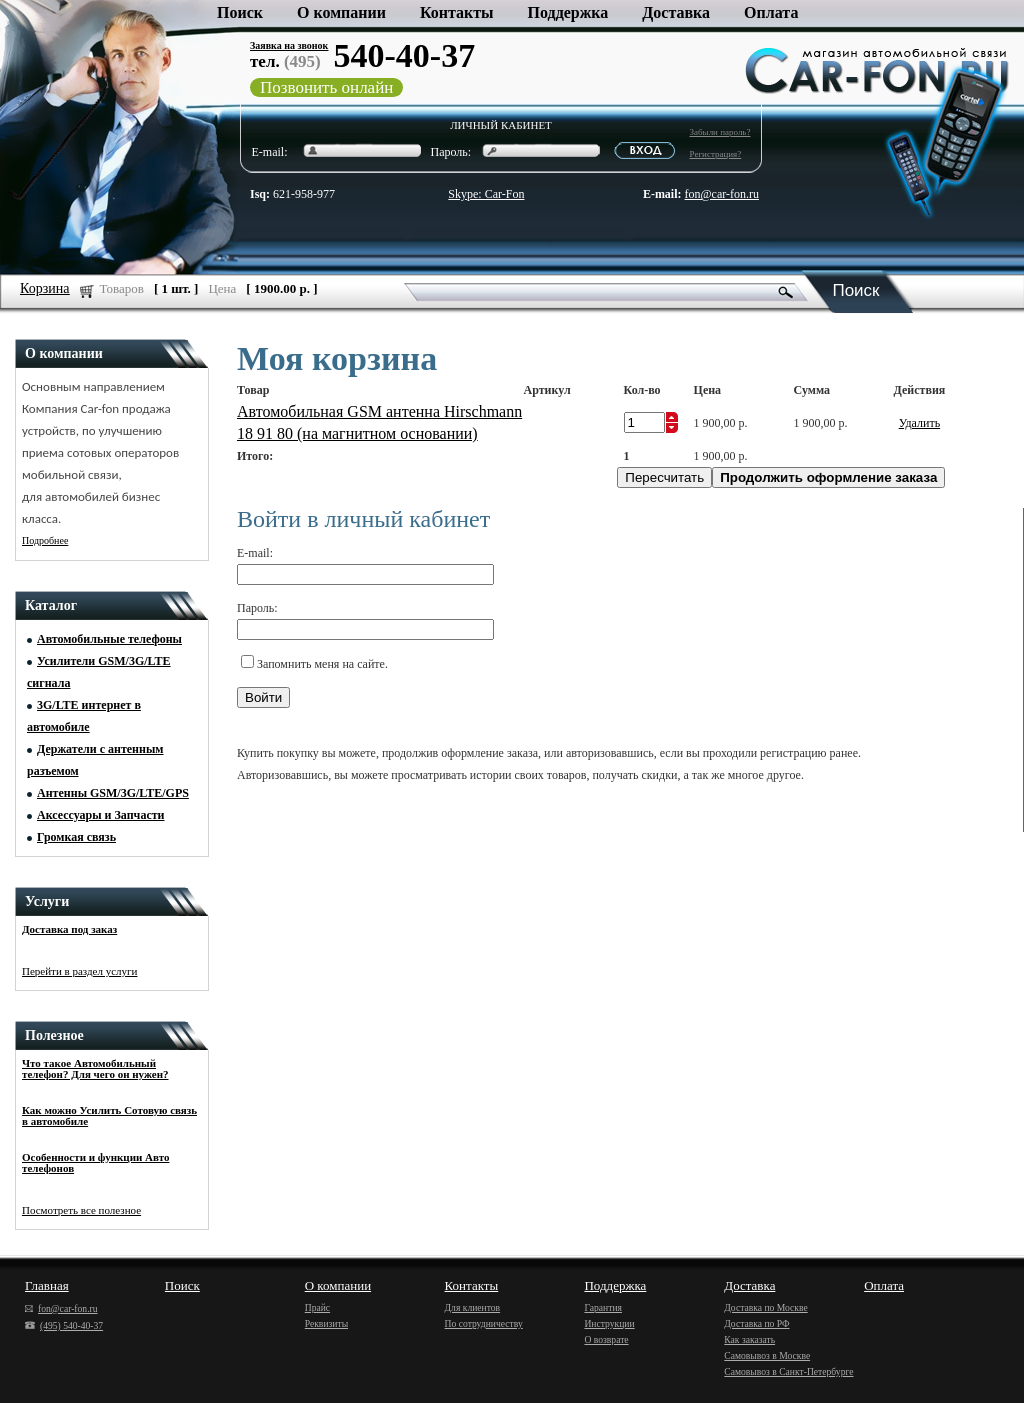 This screenshot has height=1403, width=1024. I want to click on Корзина, so click(45, 288).